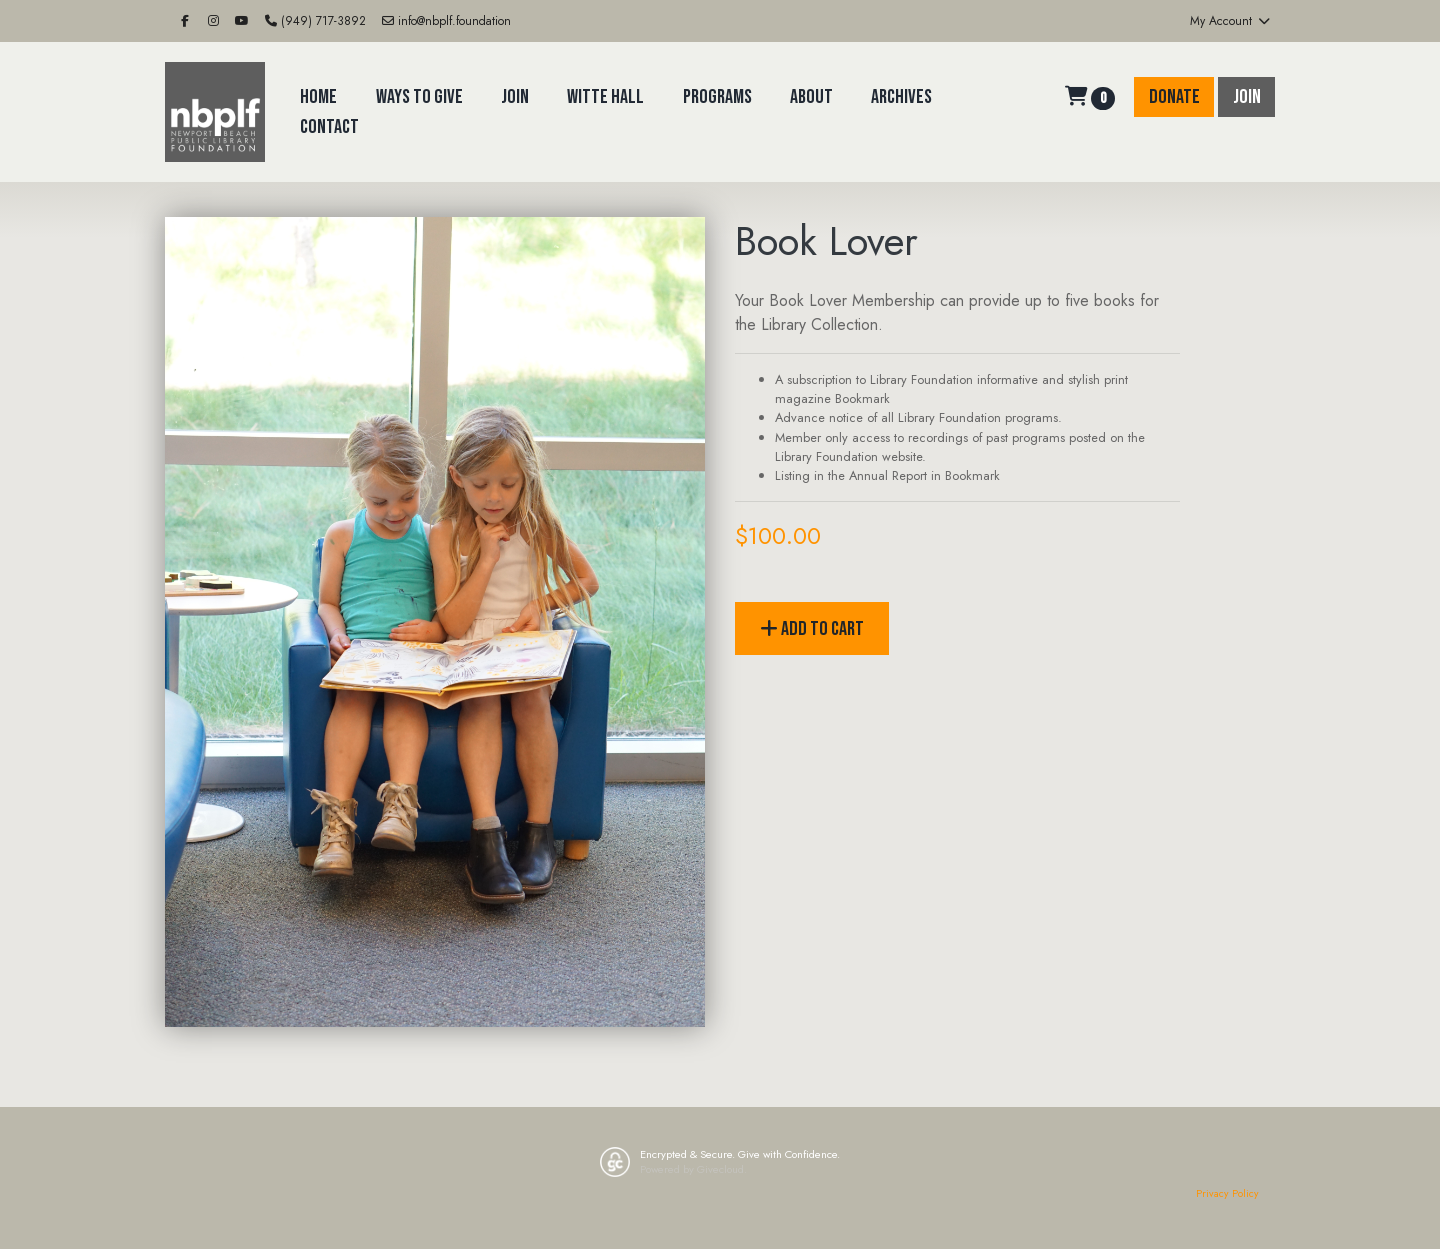 This screenshot has width=1440, height=1249. What do you see at coordinates (419, 97) in the screenshot?
I see `Ways to Give` at bounding box center [419, 97].